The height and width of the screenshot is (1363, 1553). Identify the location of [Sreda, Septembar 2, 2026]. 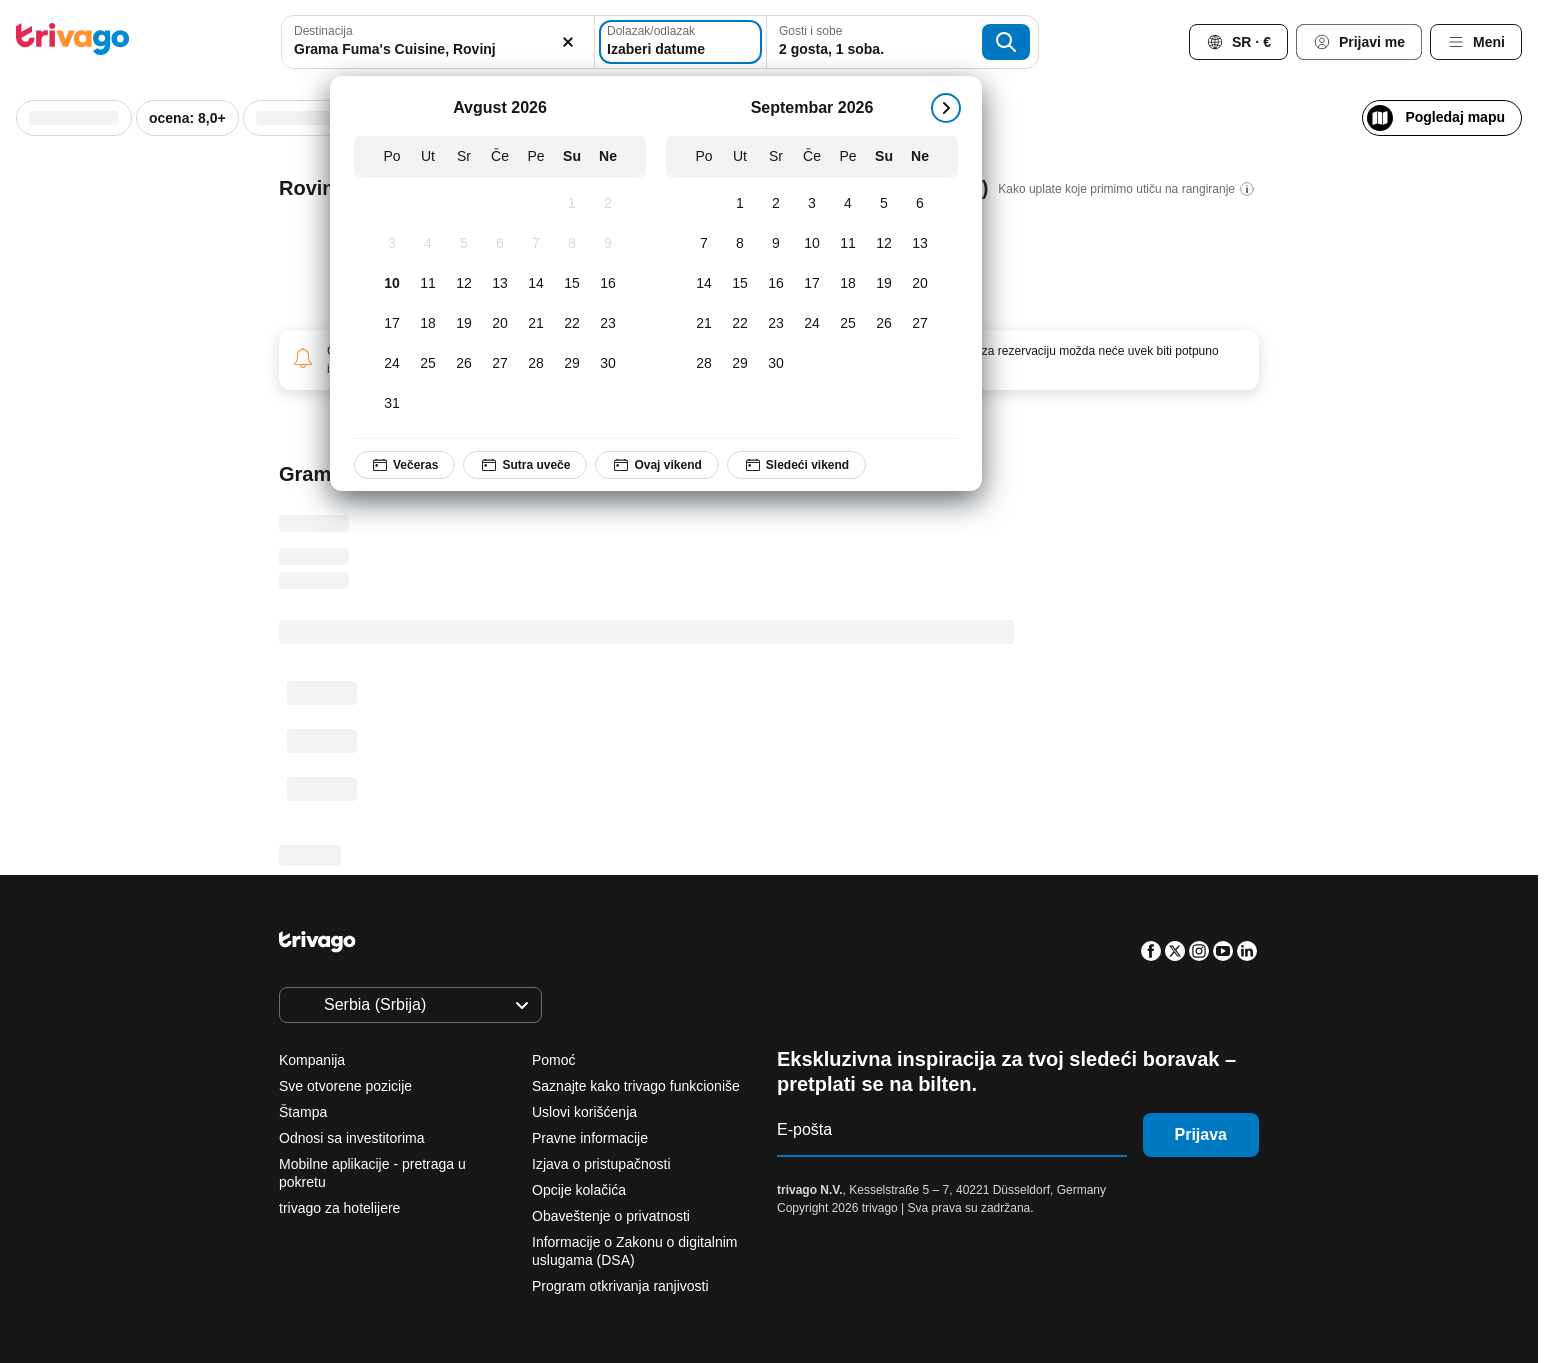
(776, 204).